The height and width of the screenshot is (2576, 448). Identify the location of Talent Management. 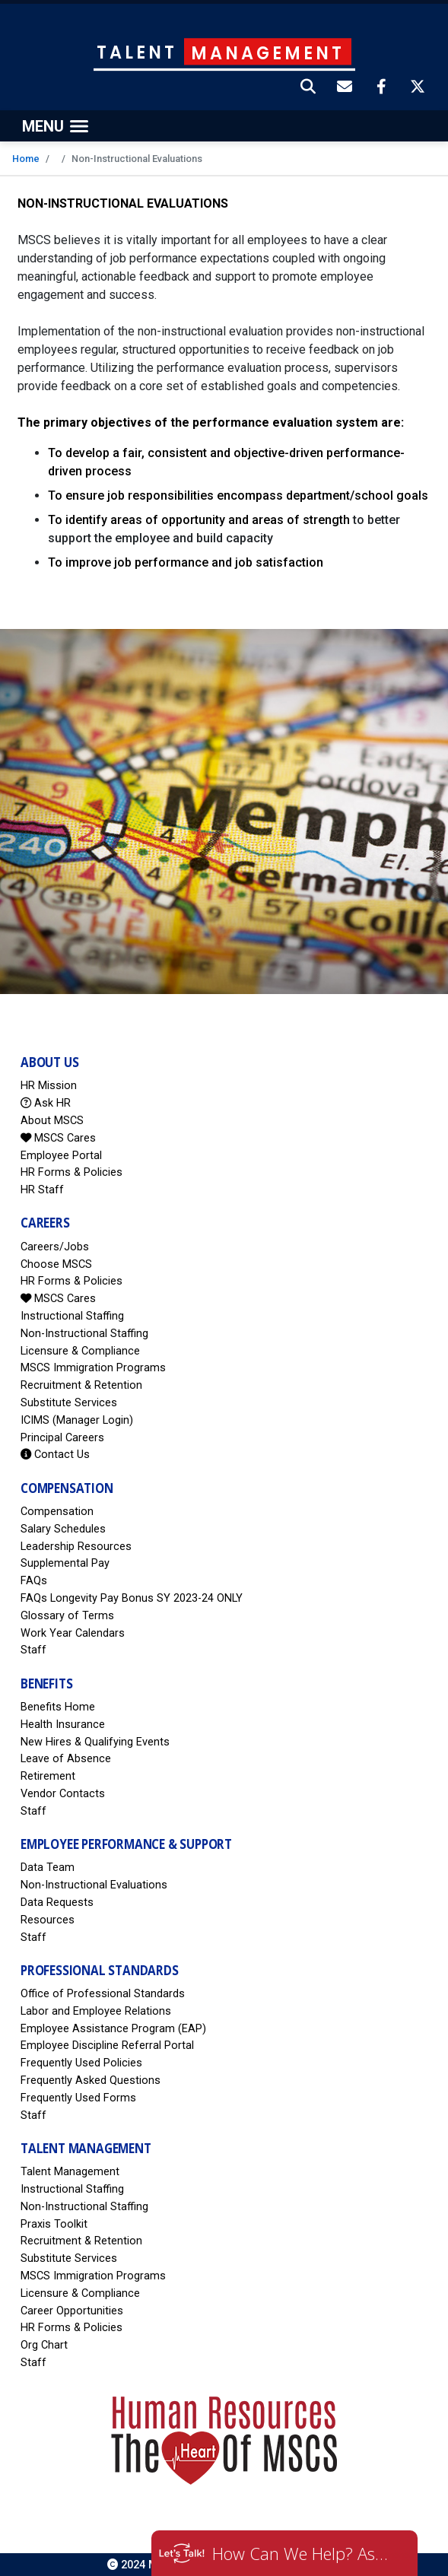
(70, 2171).